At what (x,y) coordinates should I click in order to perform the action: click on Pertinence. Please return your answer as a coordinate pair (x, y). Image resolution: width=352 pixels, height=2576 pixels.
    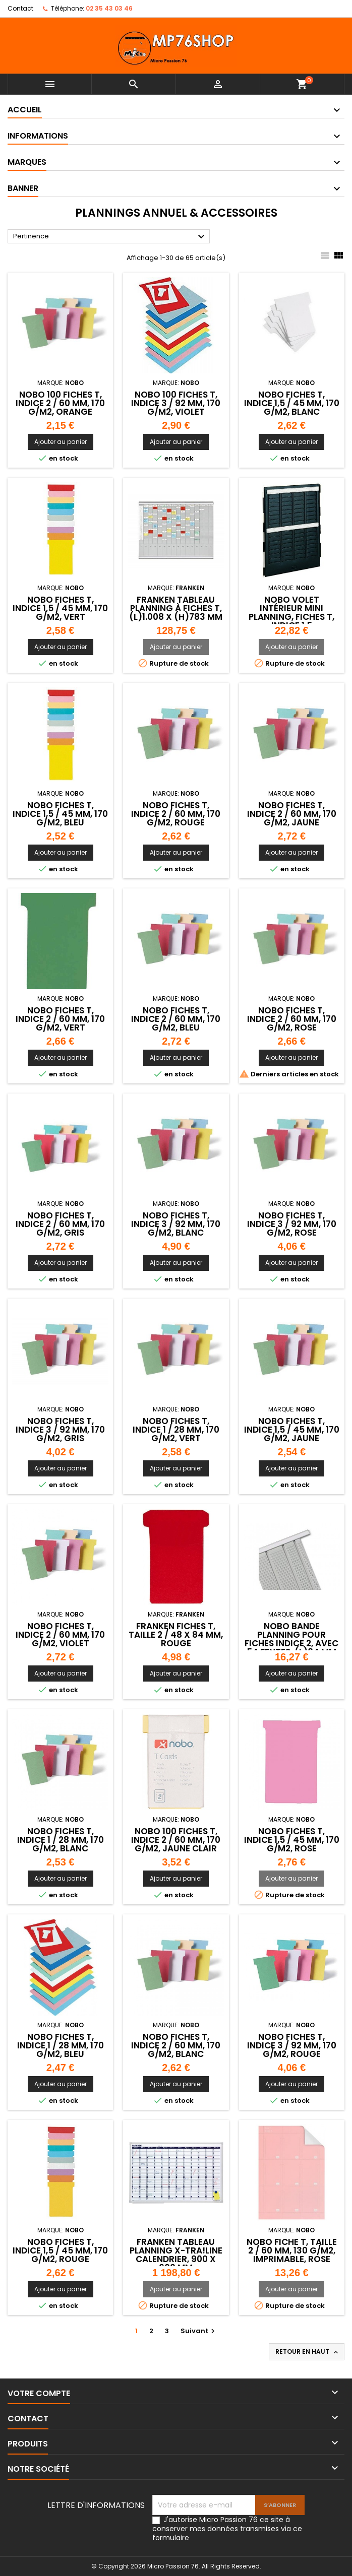
    Looking at the image, I should click on (110, 237).